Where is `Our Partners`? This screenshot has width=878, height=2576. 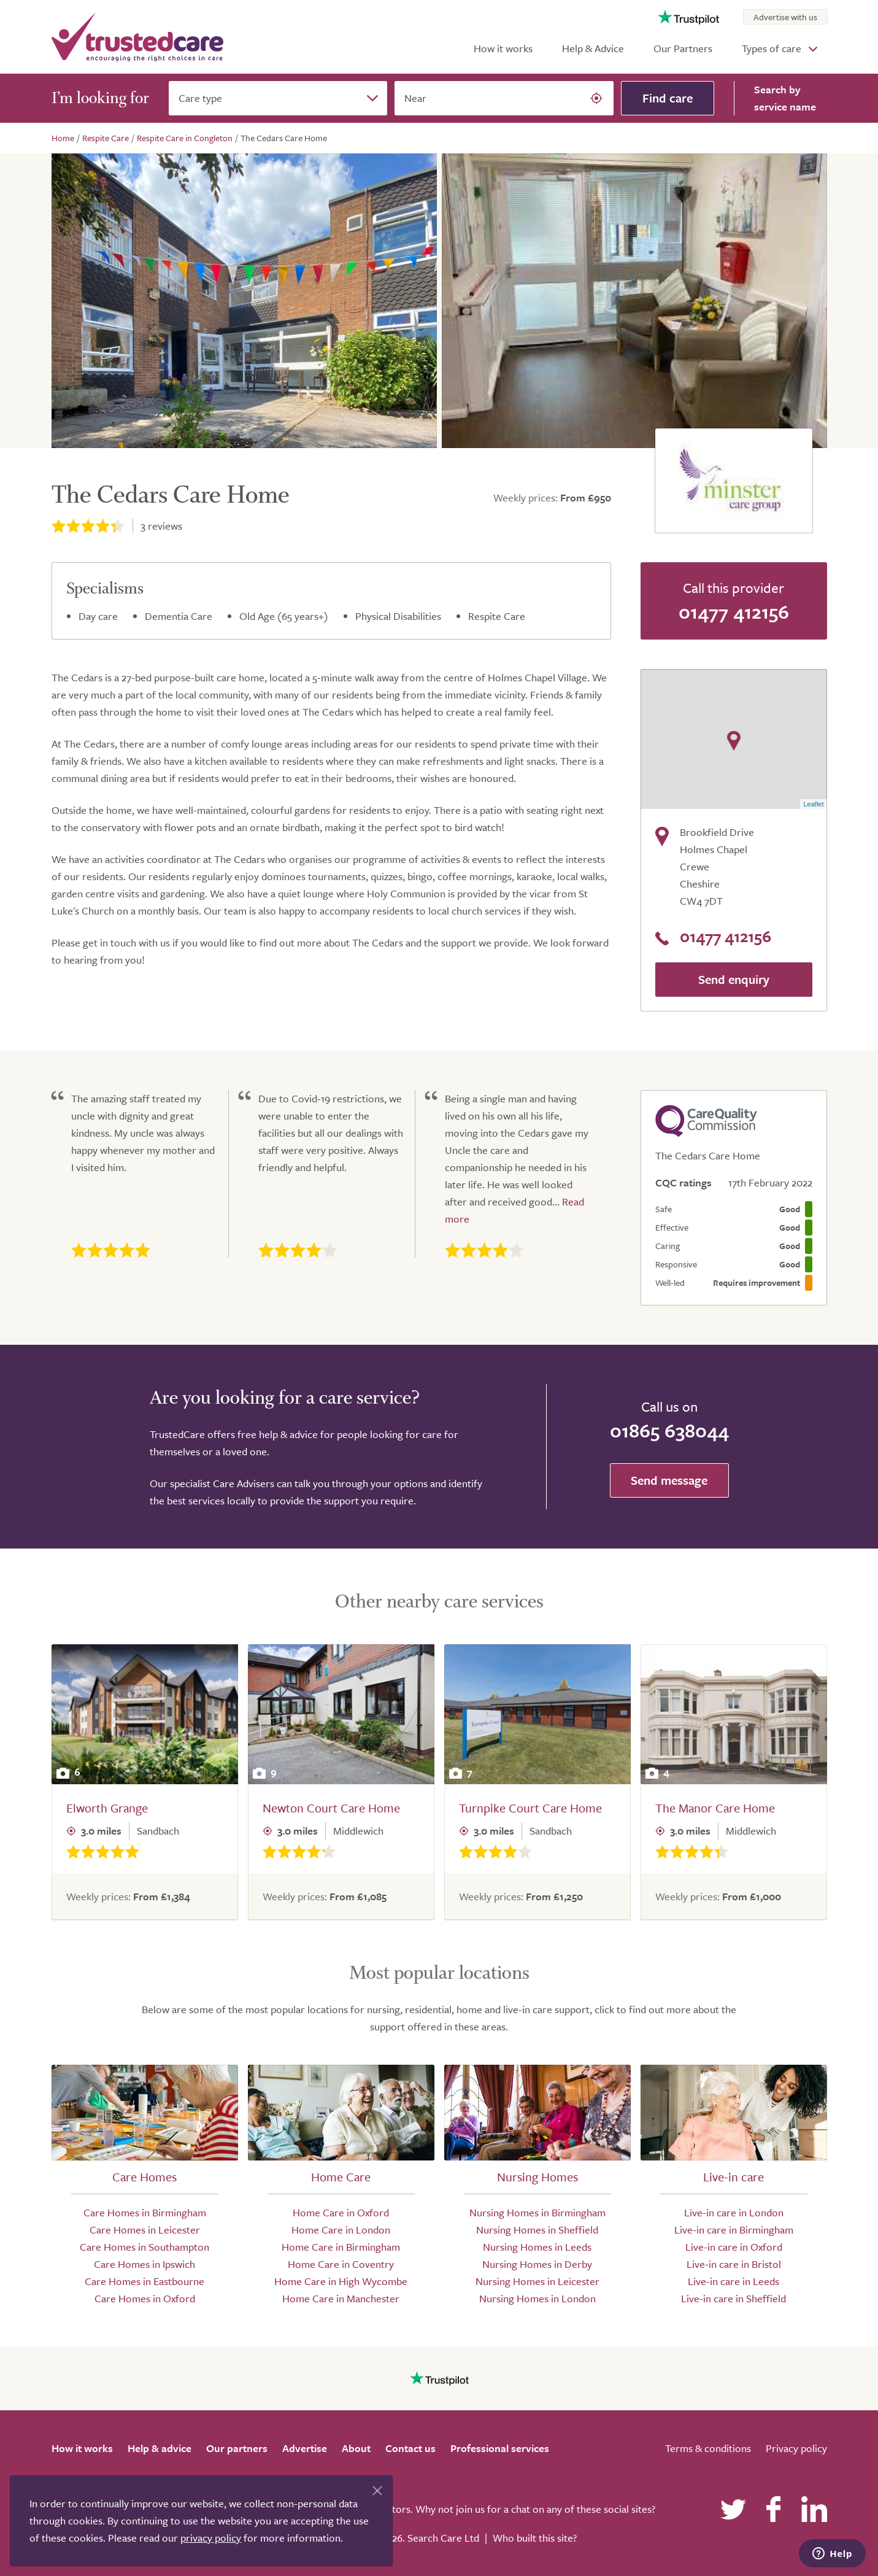 Our Partners is located at coordinates (682, 48).